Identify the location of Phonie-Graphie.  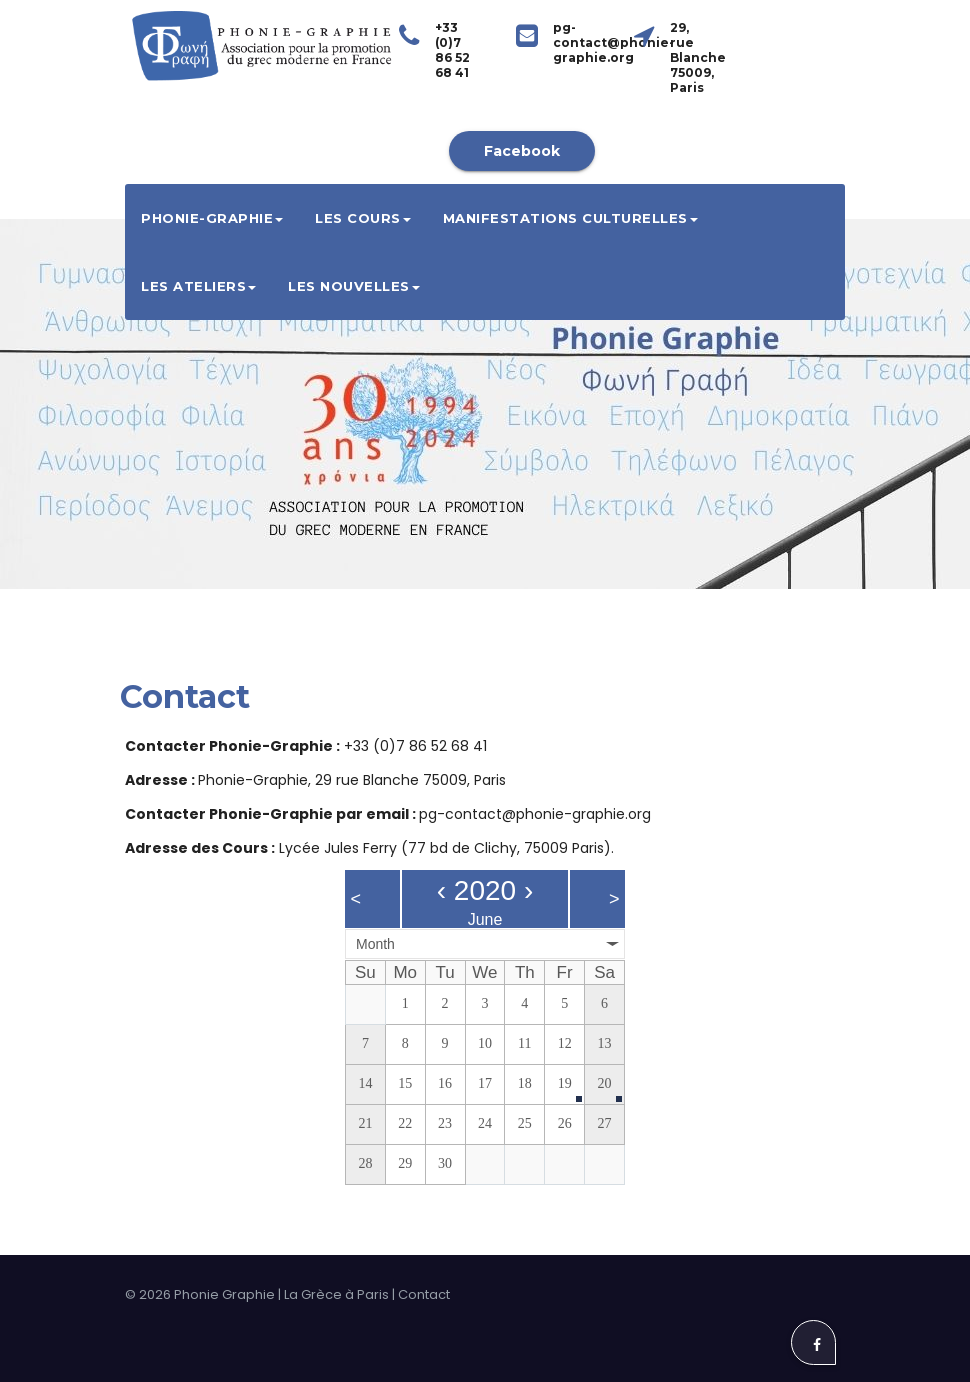
(212, 218).